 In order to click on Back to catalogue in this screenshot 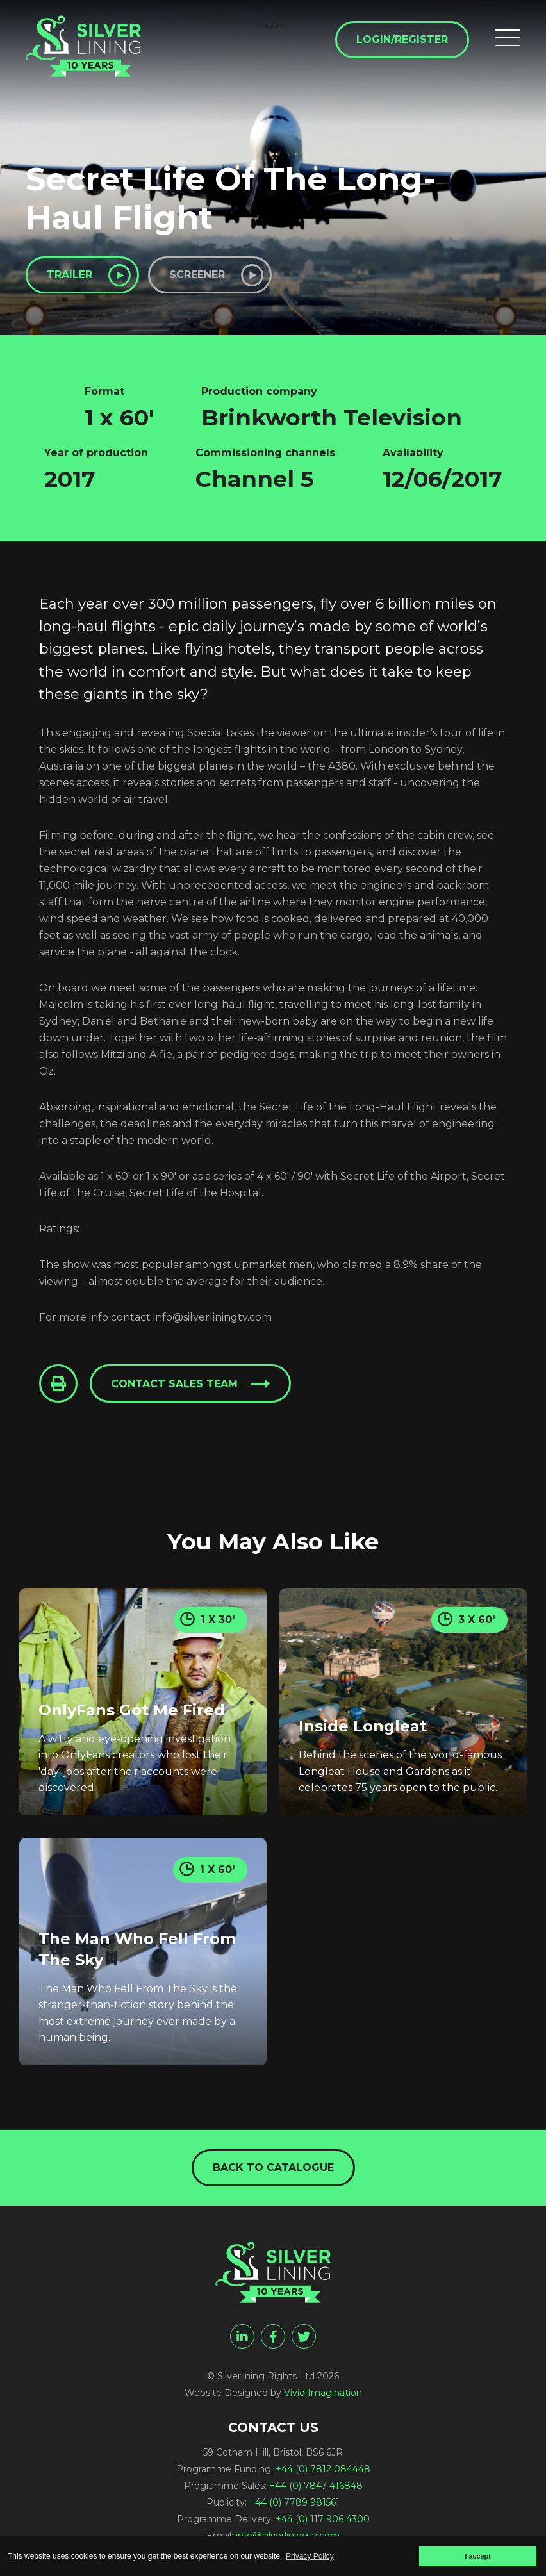, I will do `click(273, 2167)`.